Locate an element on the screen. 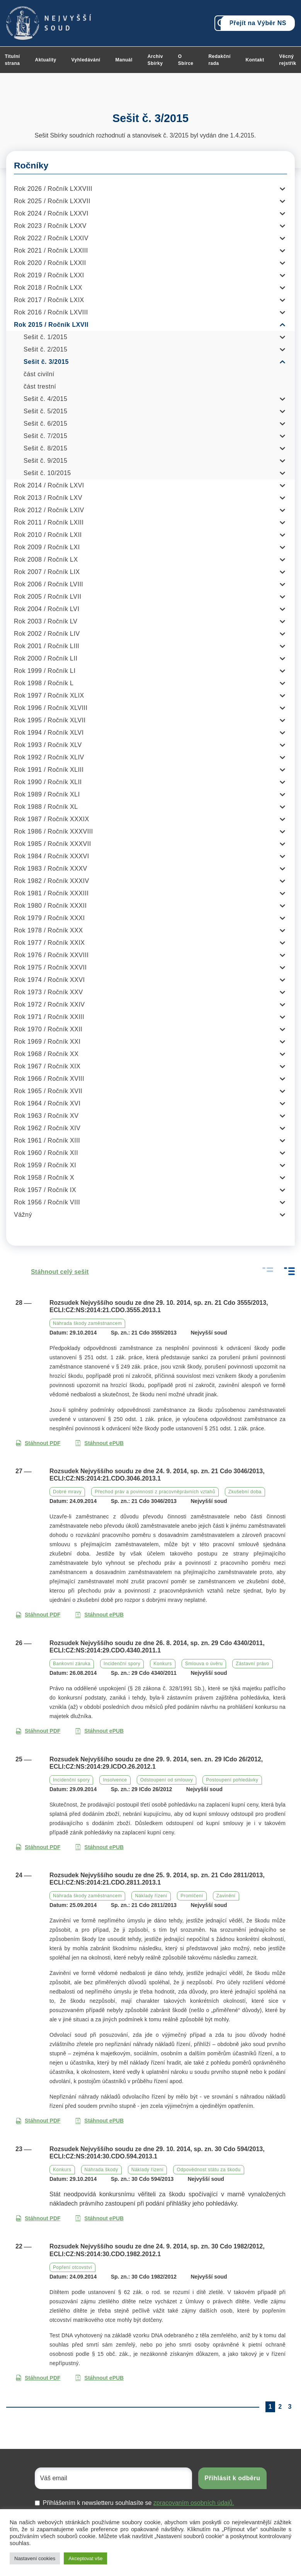  Rok 1970 / Ročník XXII is located at coordinates (48, 1029).